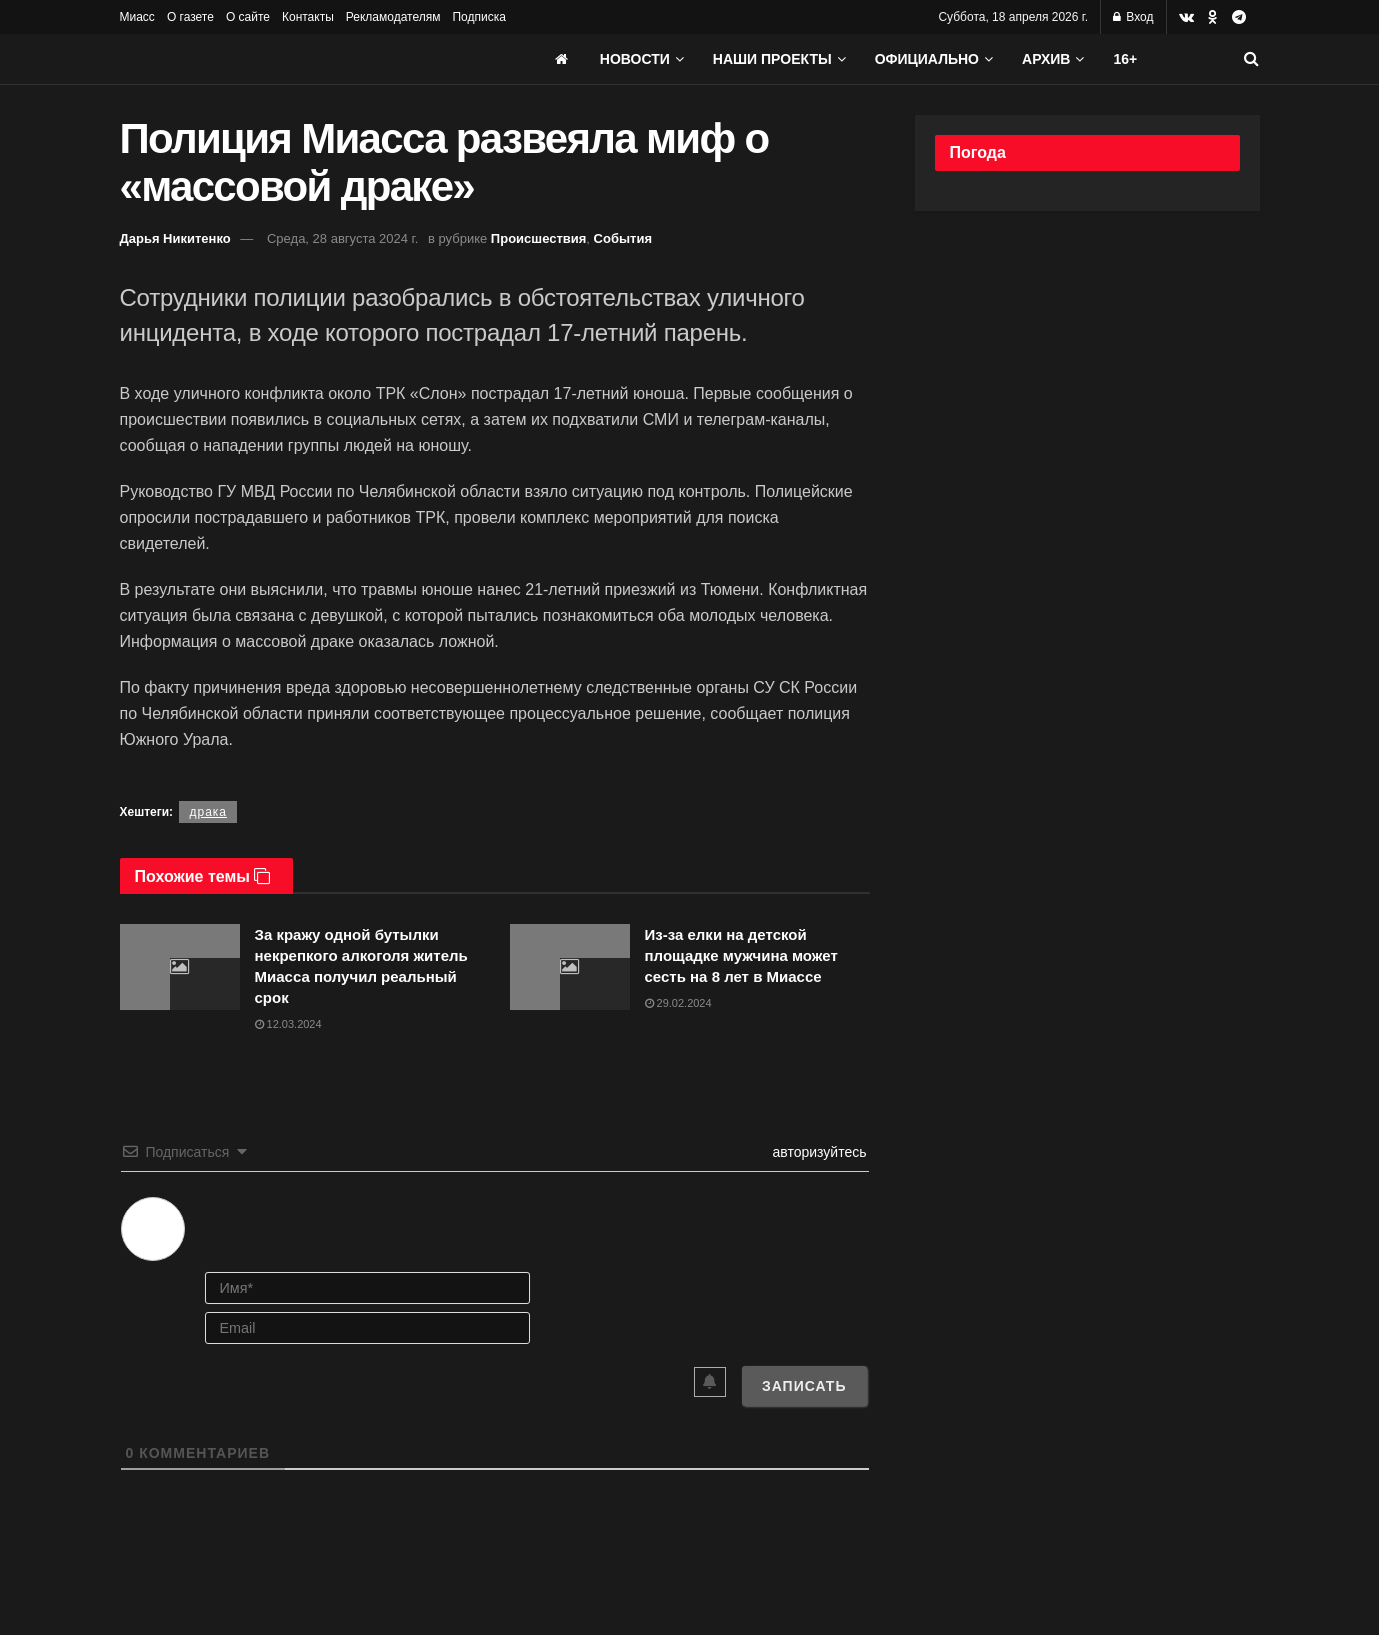  I want to click on Среда, 28 августа 2024 г., so click(342, 238).